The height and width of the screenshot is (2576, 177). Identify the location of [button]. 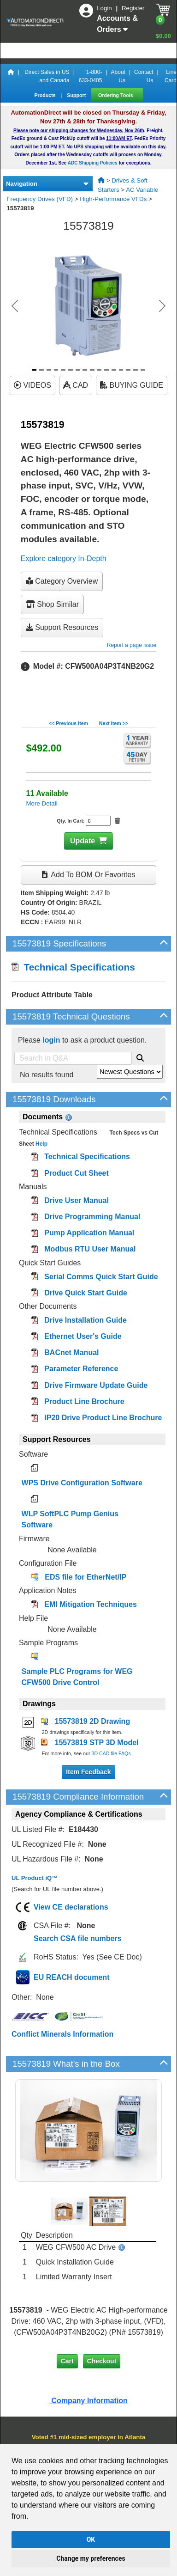
(14, 306).